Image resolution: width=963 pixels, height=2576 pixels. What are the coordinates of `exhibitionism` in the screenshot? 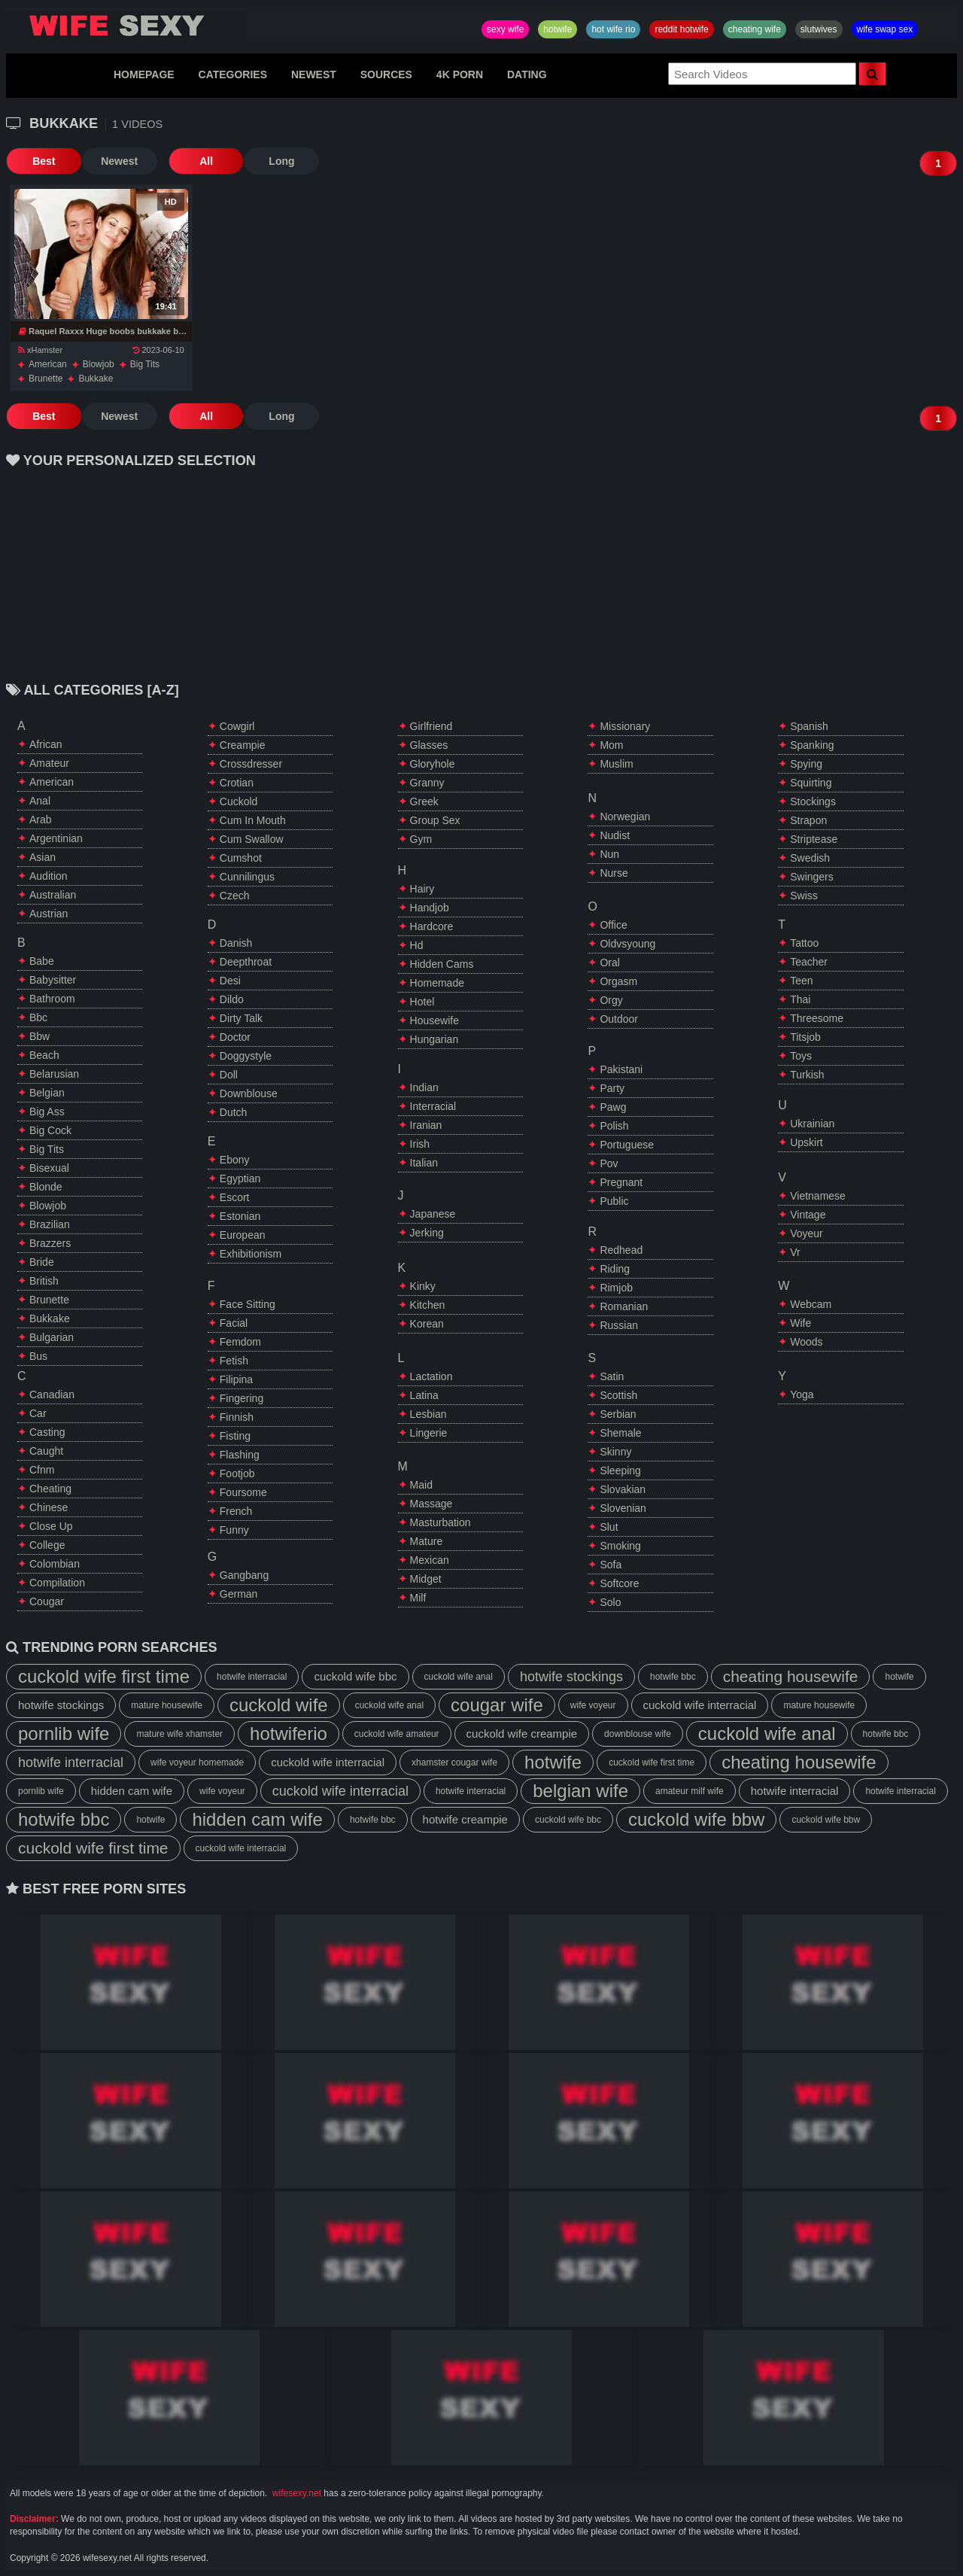 It's located at (250, 1254).